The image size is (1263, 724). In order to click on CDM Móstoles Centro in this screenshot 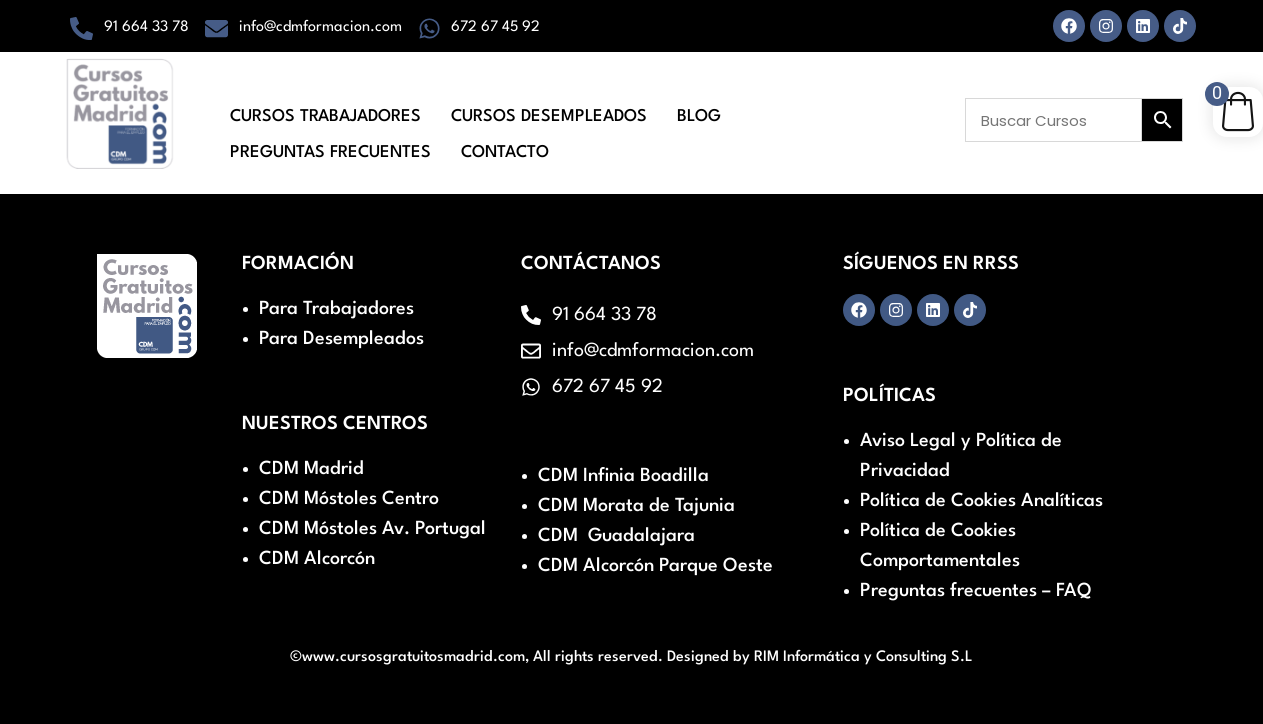, I will do `click(349, 499)`.